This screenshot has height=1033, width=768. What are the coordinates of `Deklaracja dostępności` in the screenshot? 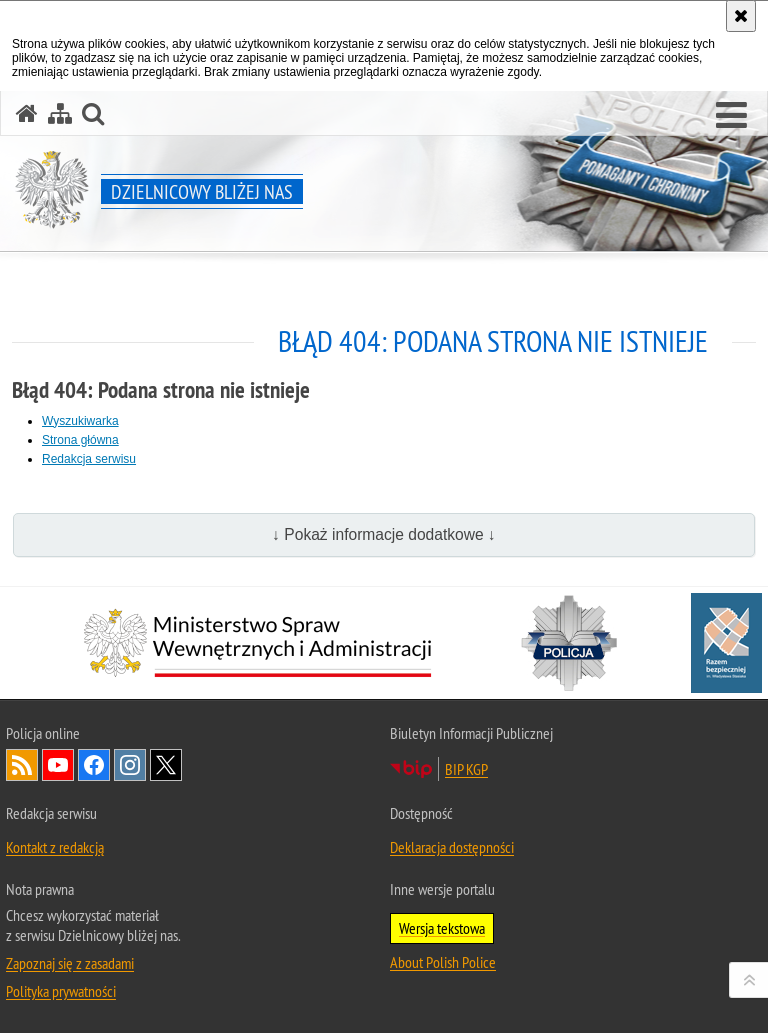 It's located at (452, 847).